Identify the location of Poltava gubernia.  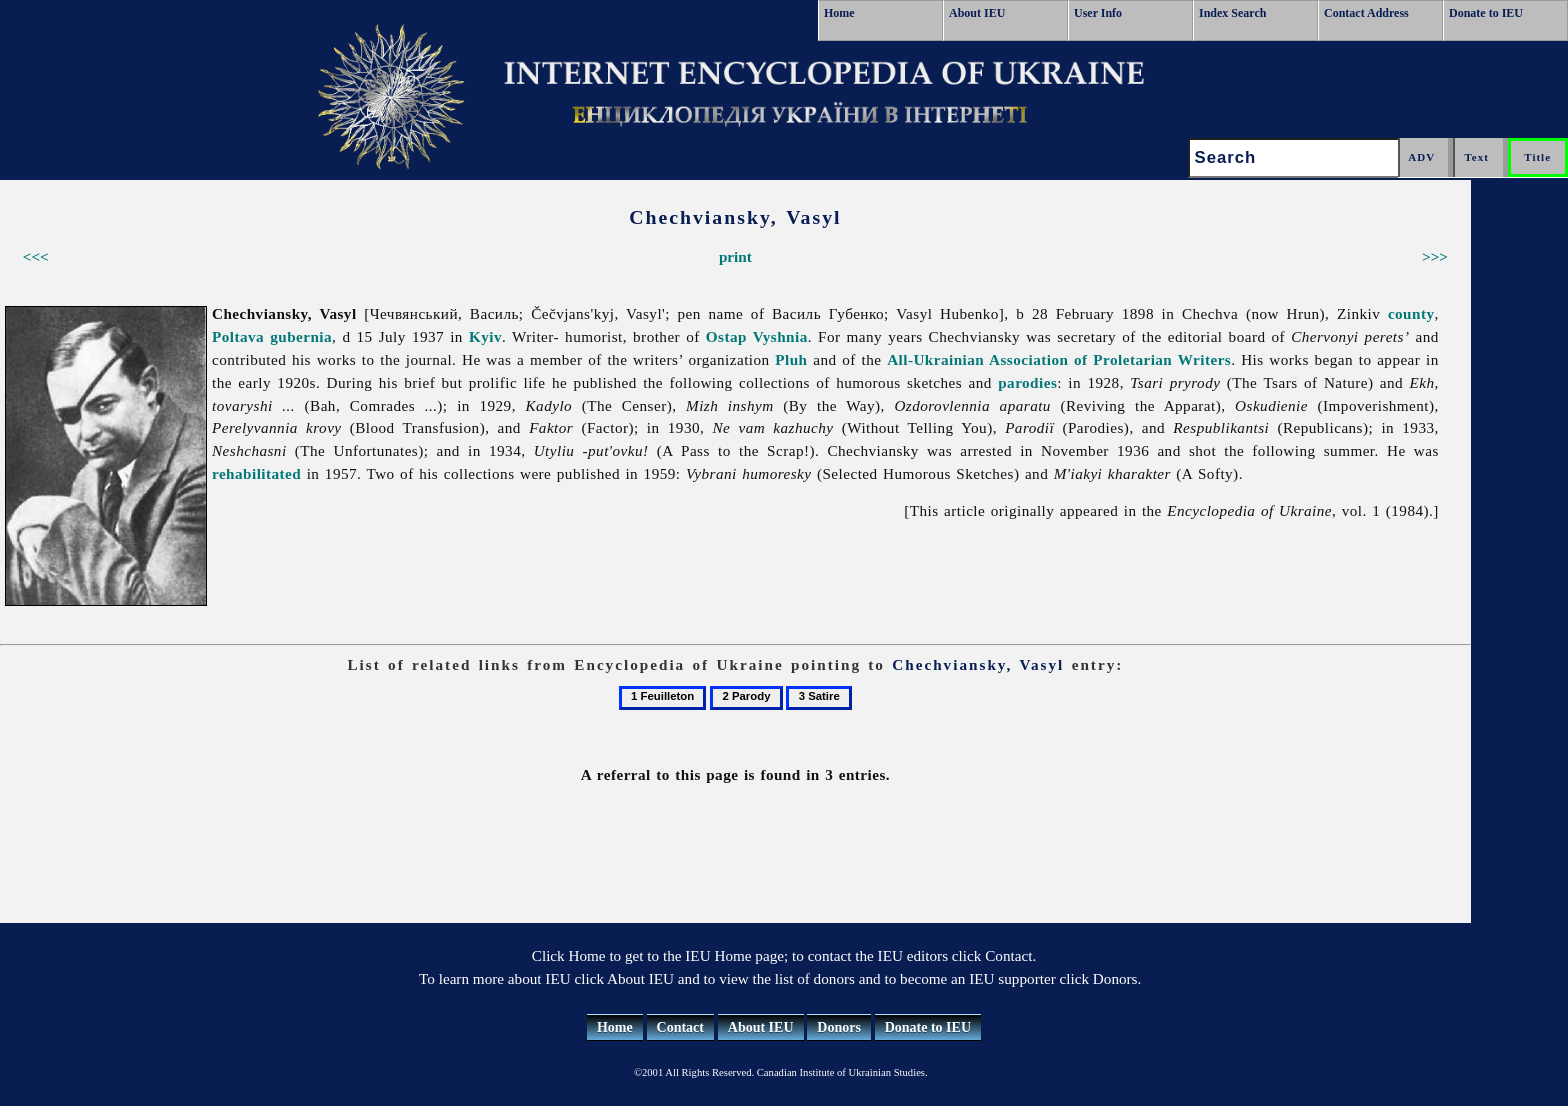
(272, 336).